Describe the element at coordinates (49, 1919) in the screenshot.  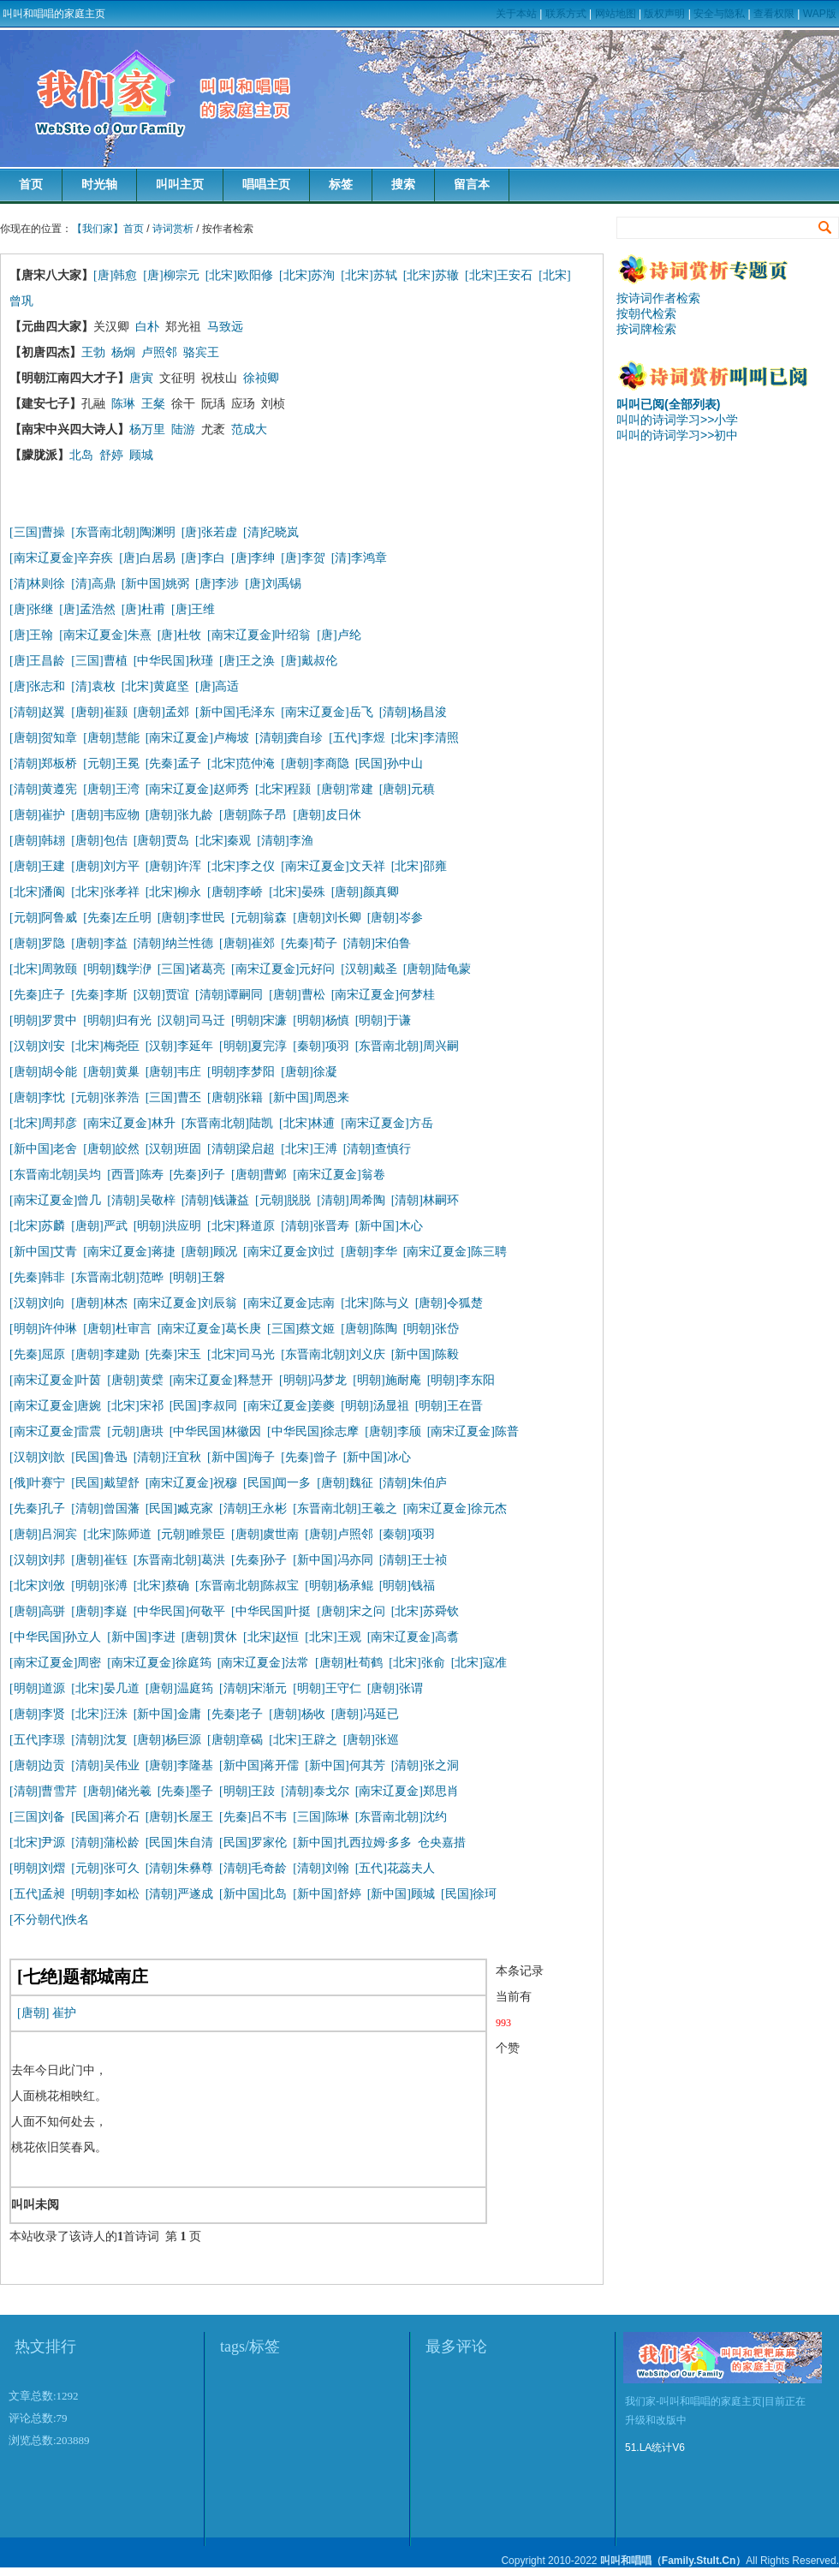
I see `[不分朝代]佚名` at that location.